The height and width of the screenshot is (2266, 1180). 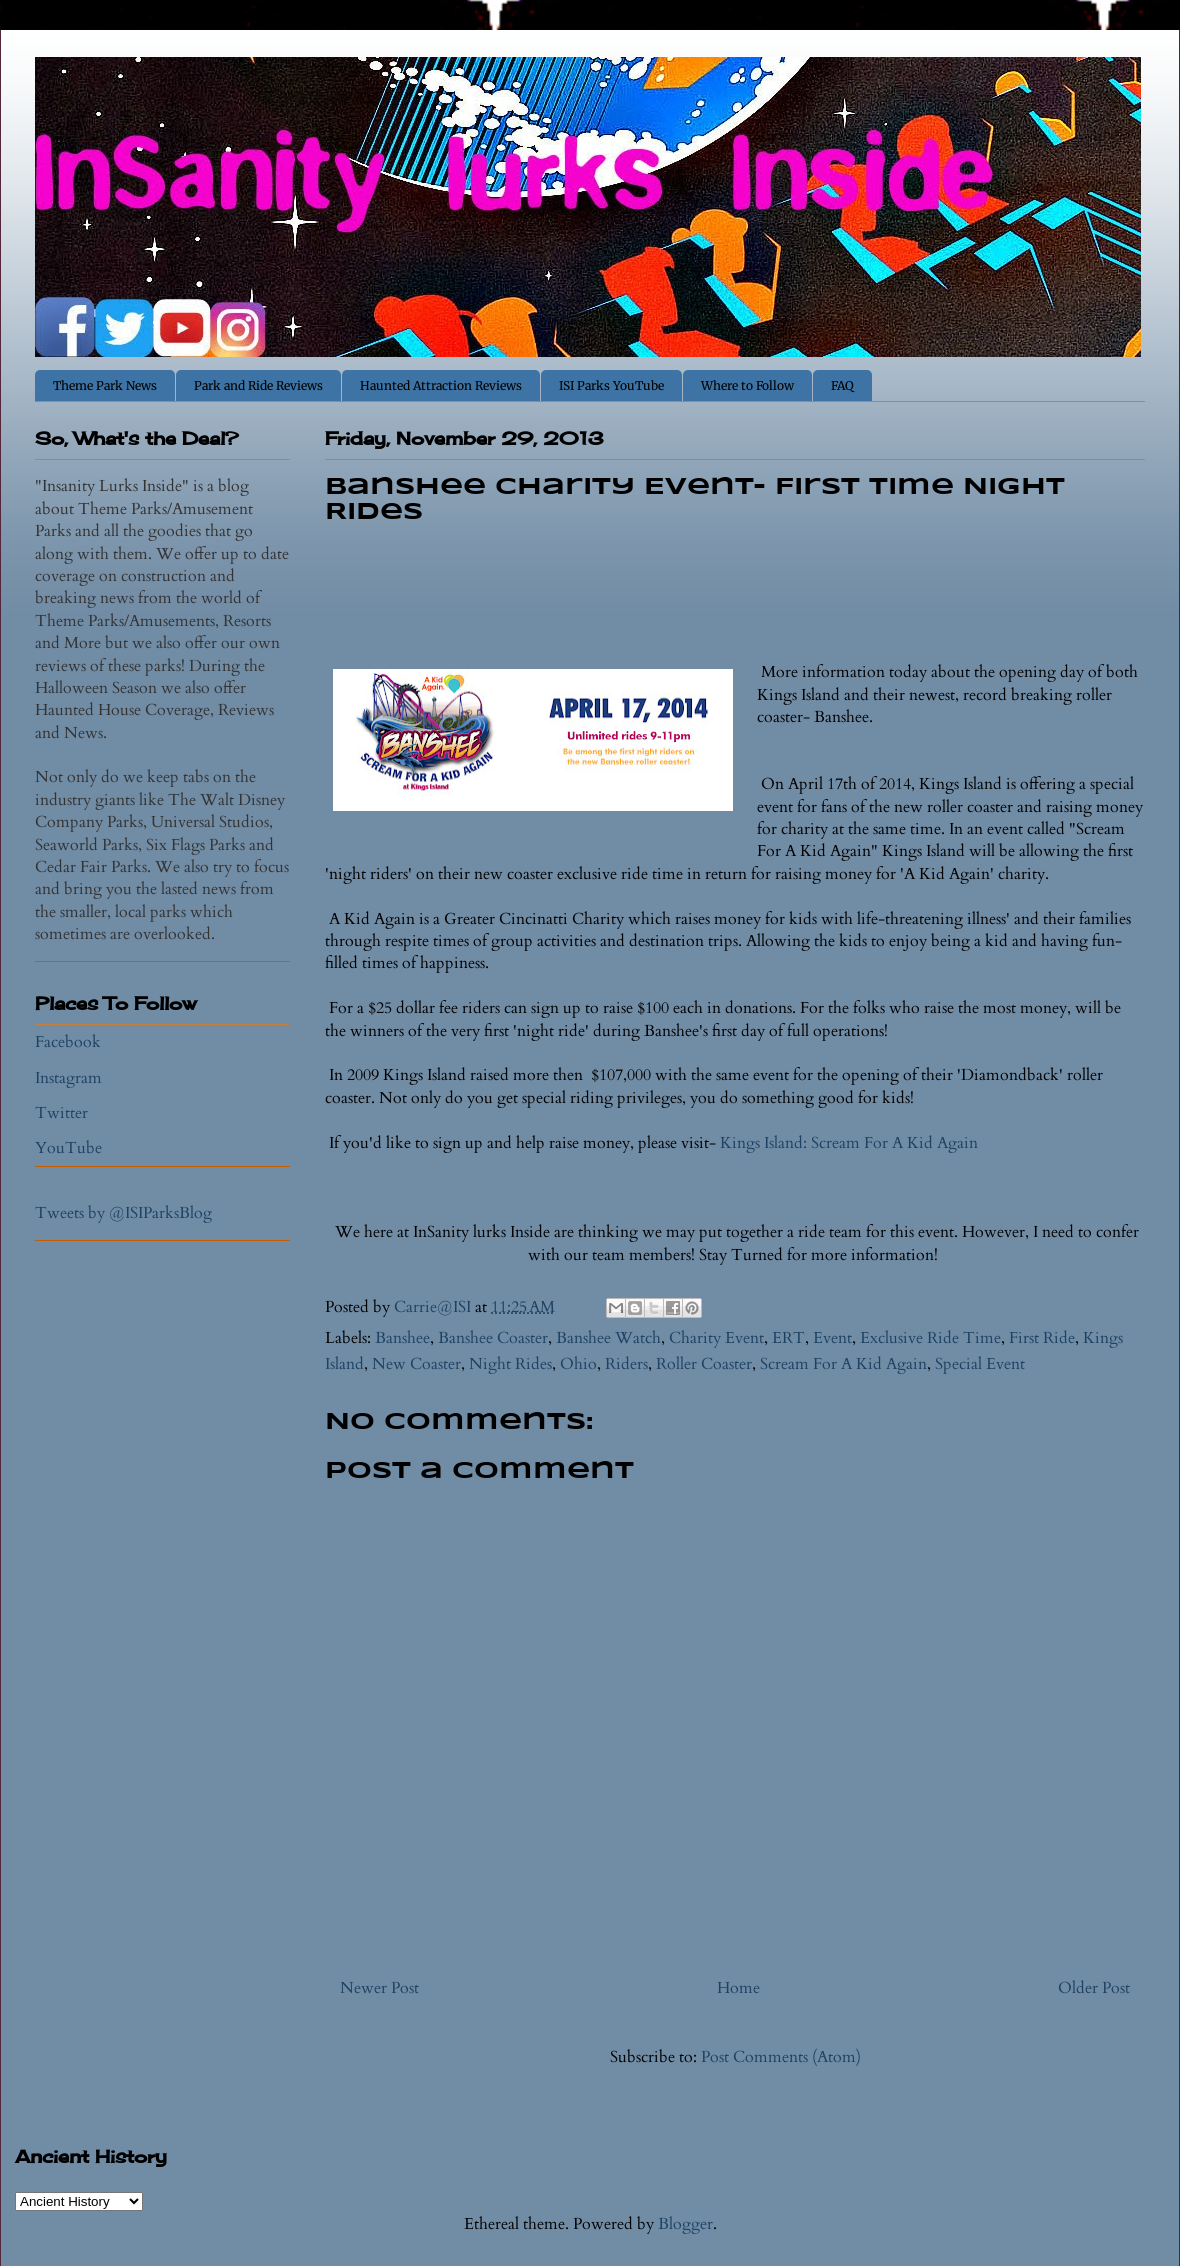 I want to click on Instagram, so click(x=68, y=1078).